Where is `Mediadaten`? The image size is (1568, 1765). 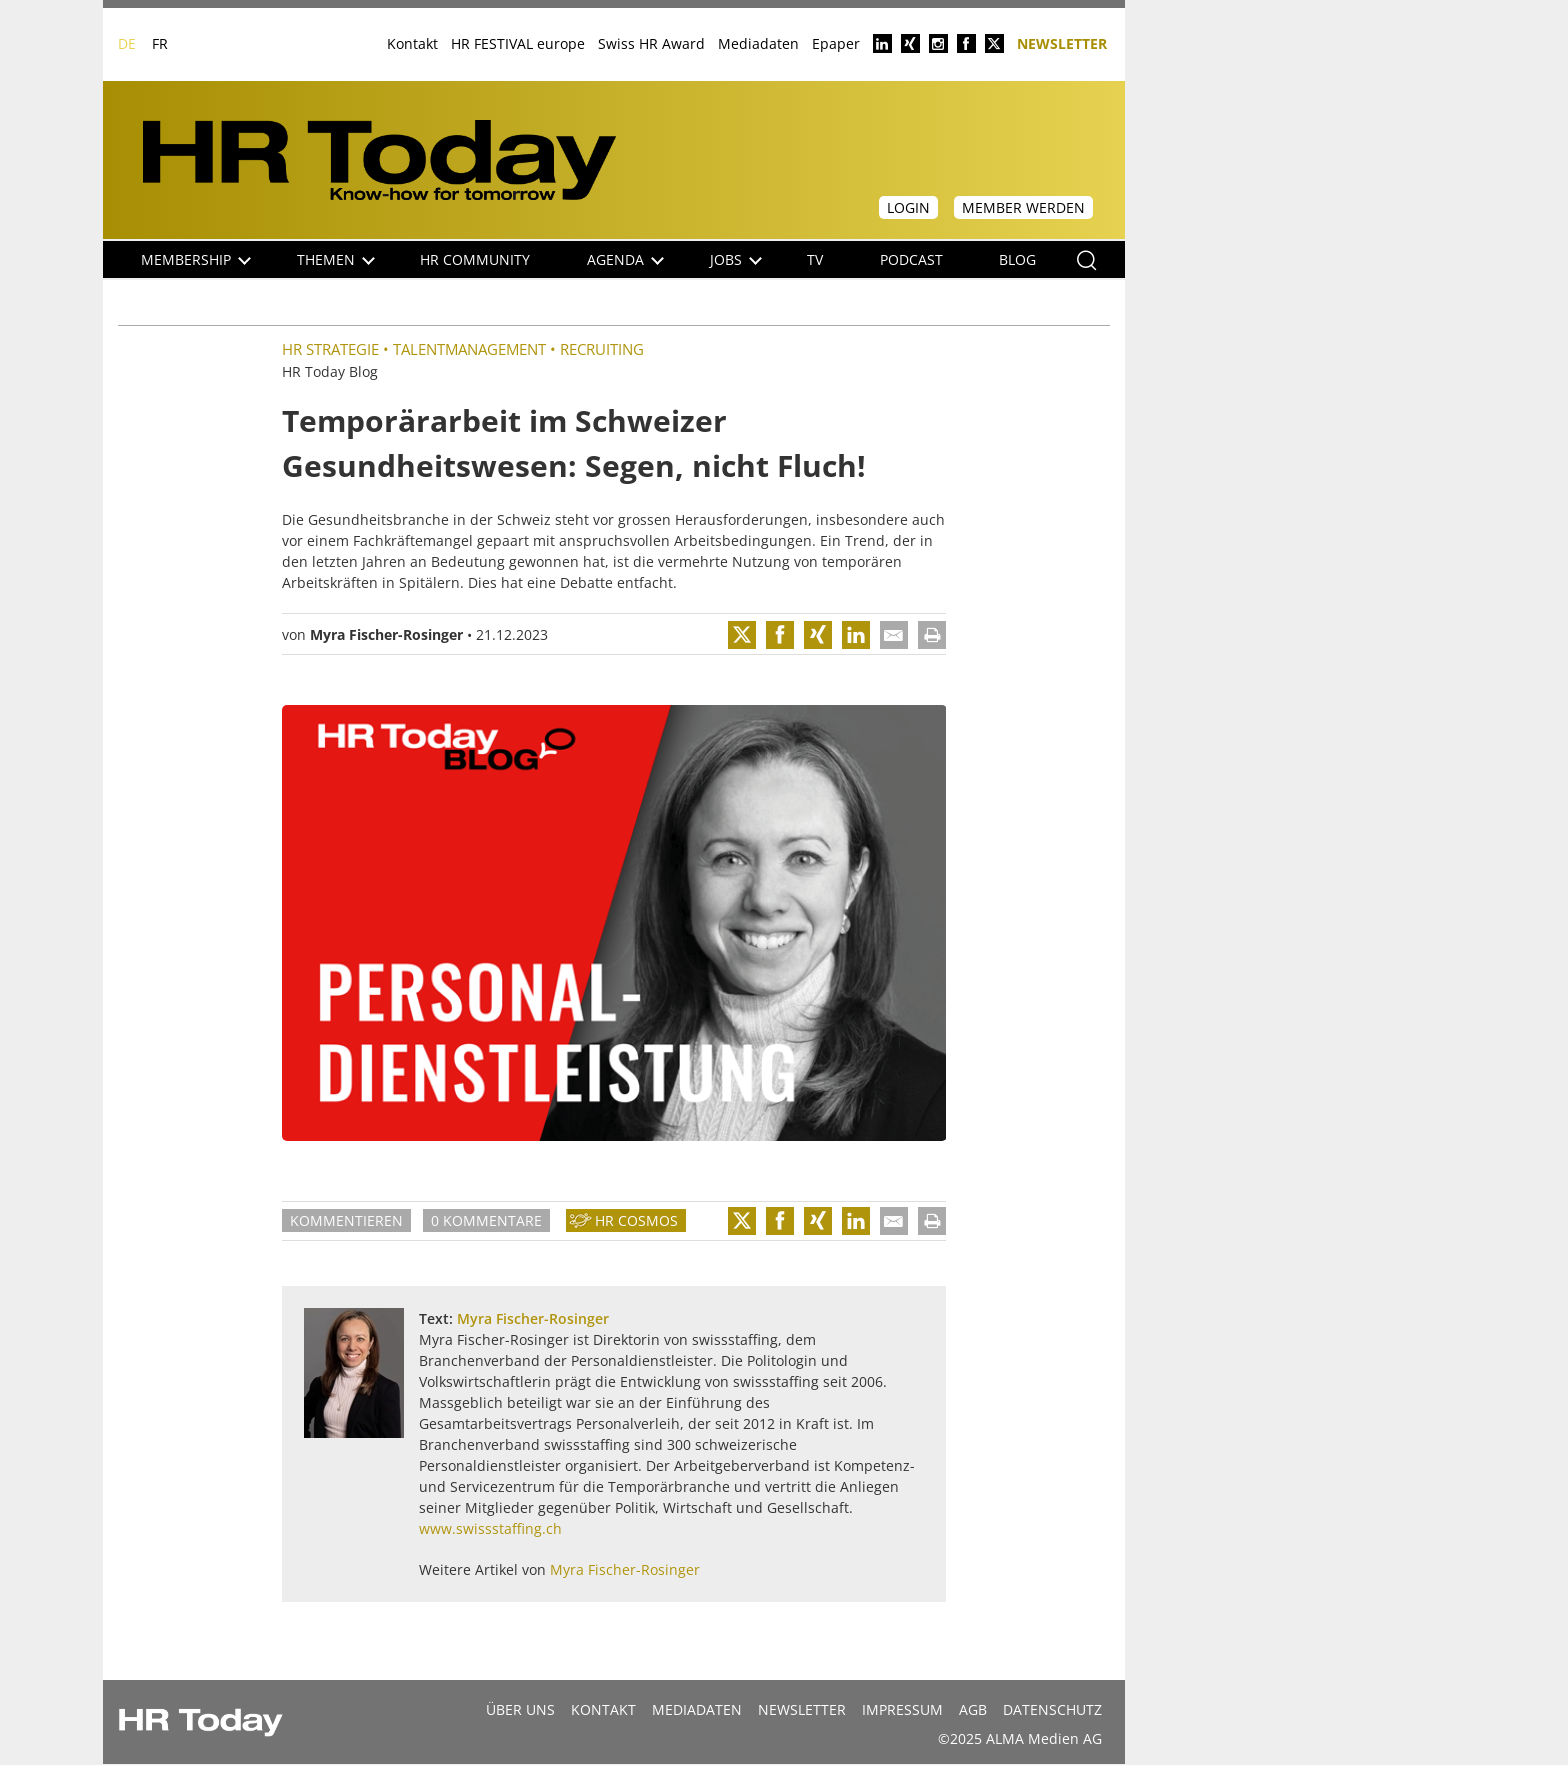
Mediadaten is located at coordinates (758, 43).